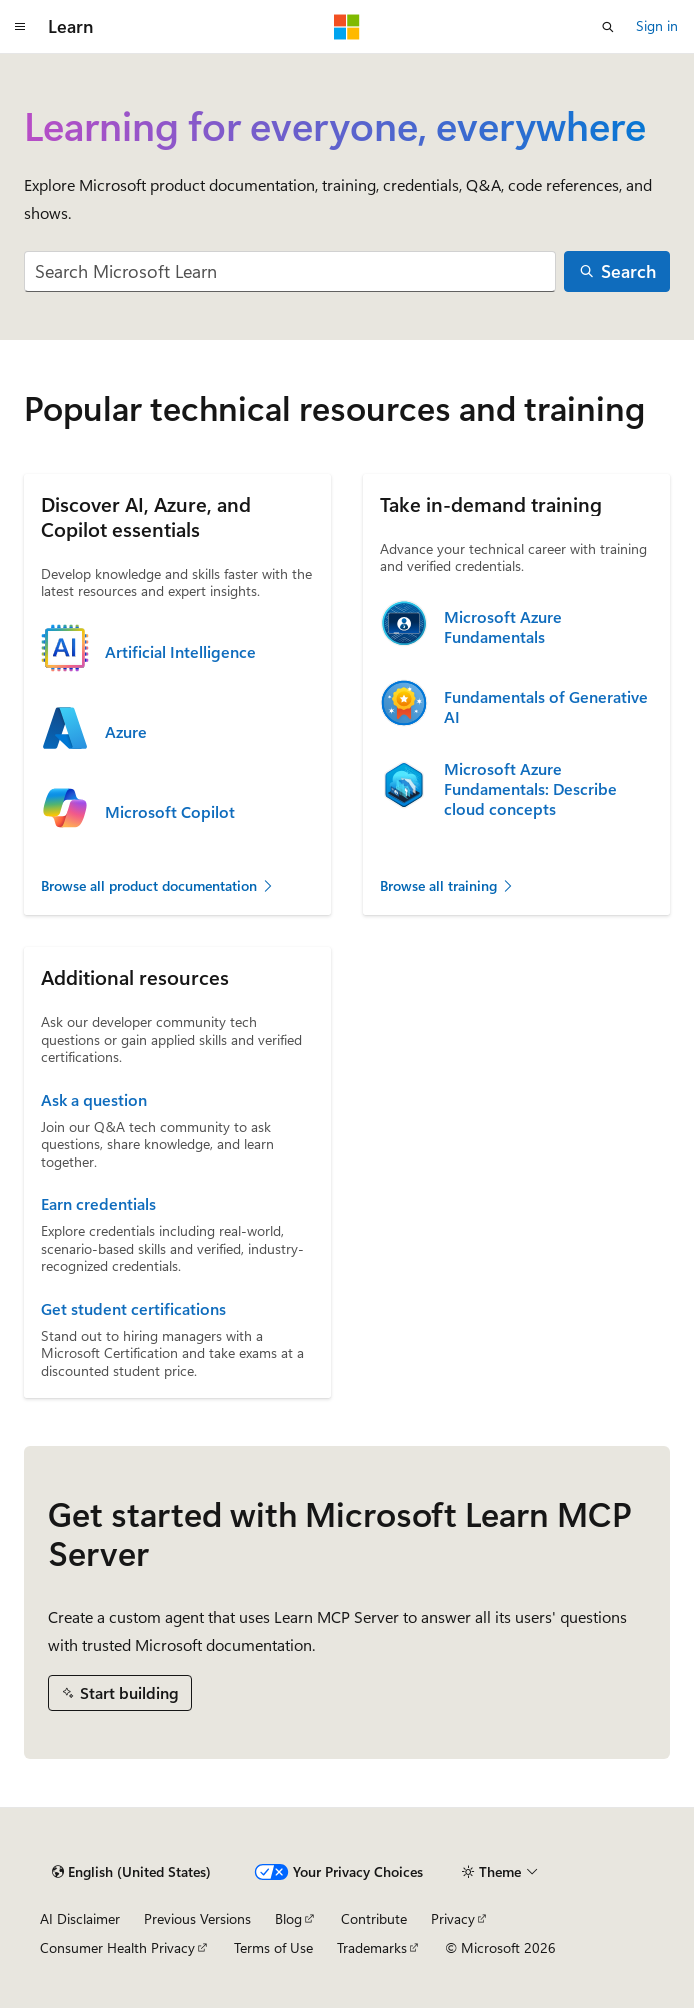 This screenshot has height=2008, width=694. What do you see at coordinates (80, 1918) in the screenshot?
I see `AI Disclaimer` at bounding box center [80, 1918].